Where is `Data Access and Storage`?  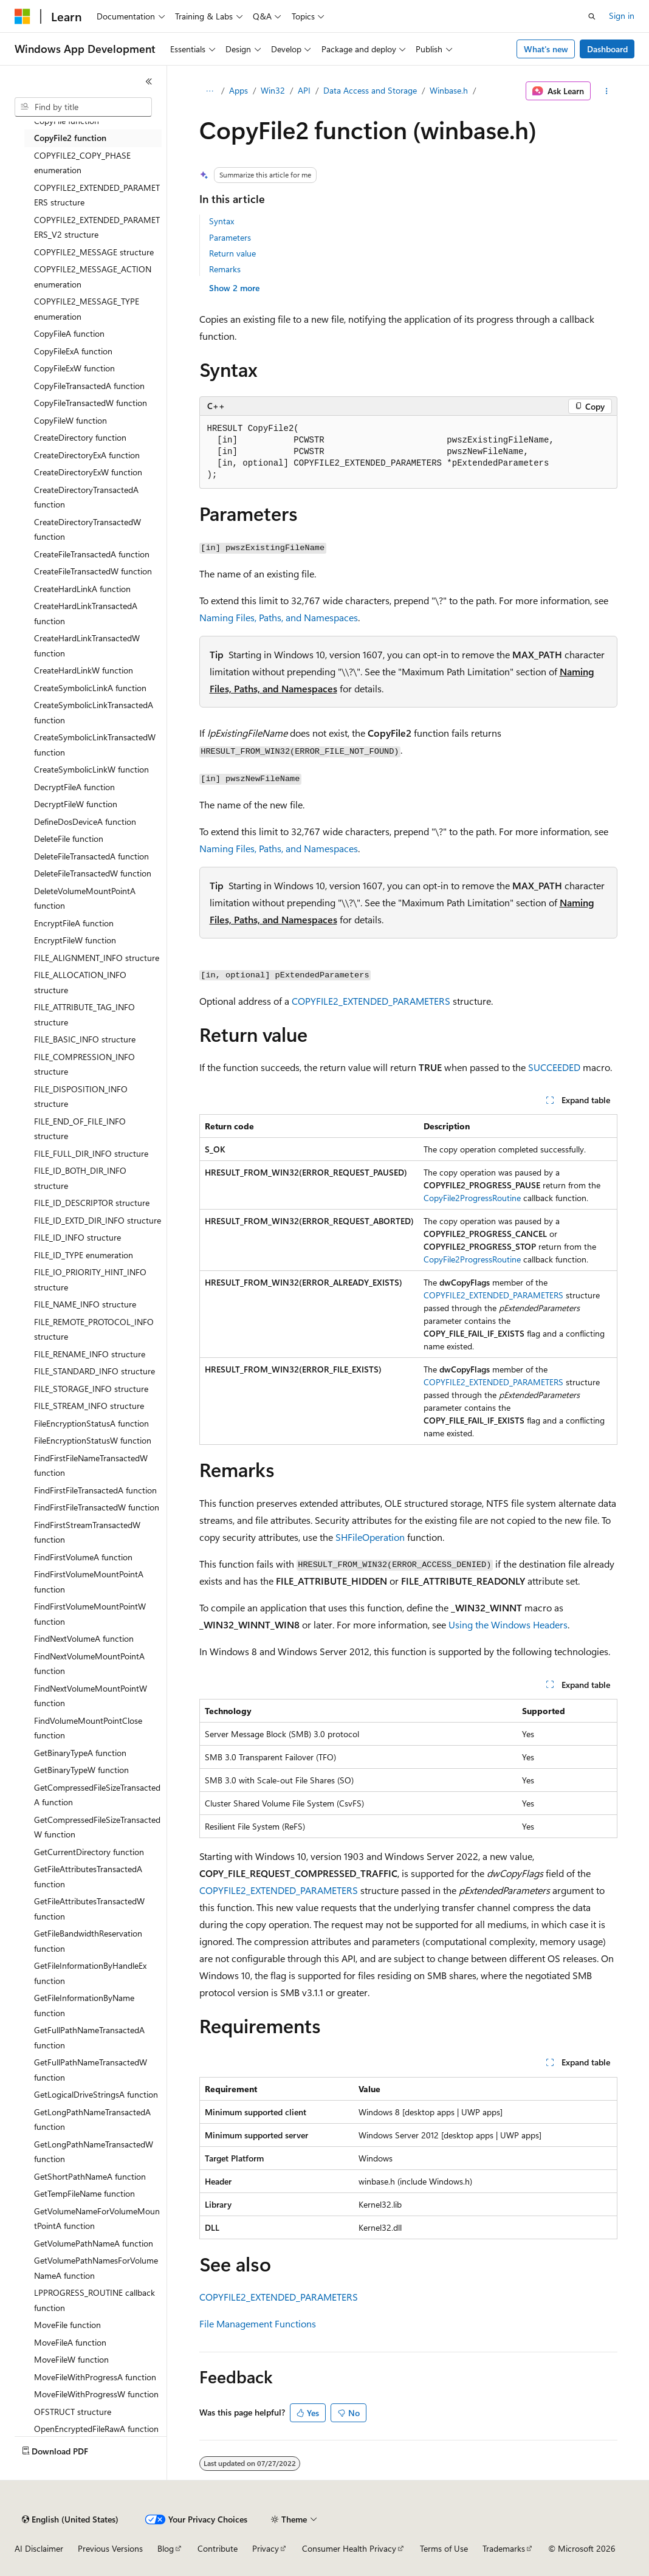 Data Access and Storage is located at coordinates (370, 90).